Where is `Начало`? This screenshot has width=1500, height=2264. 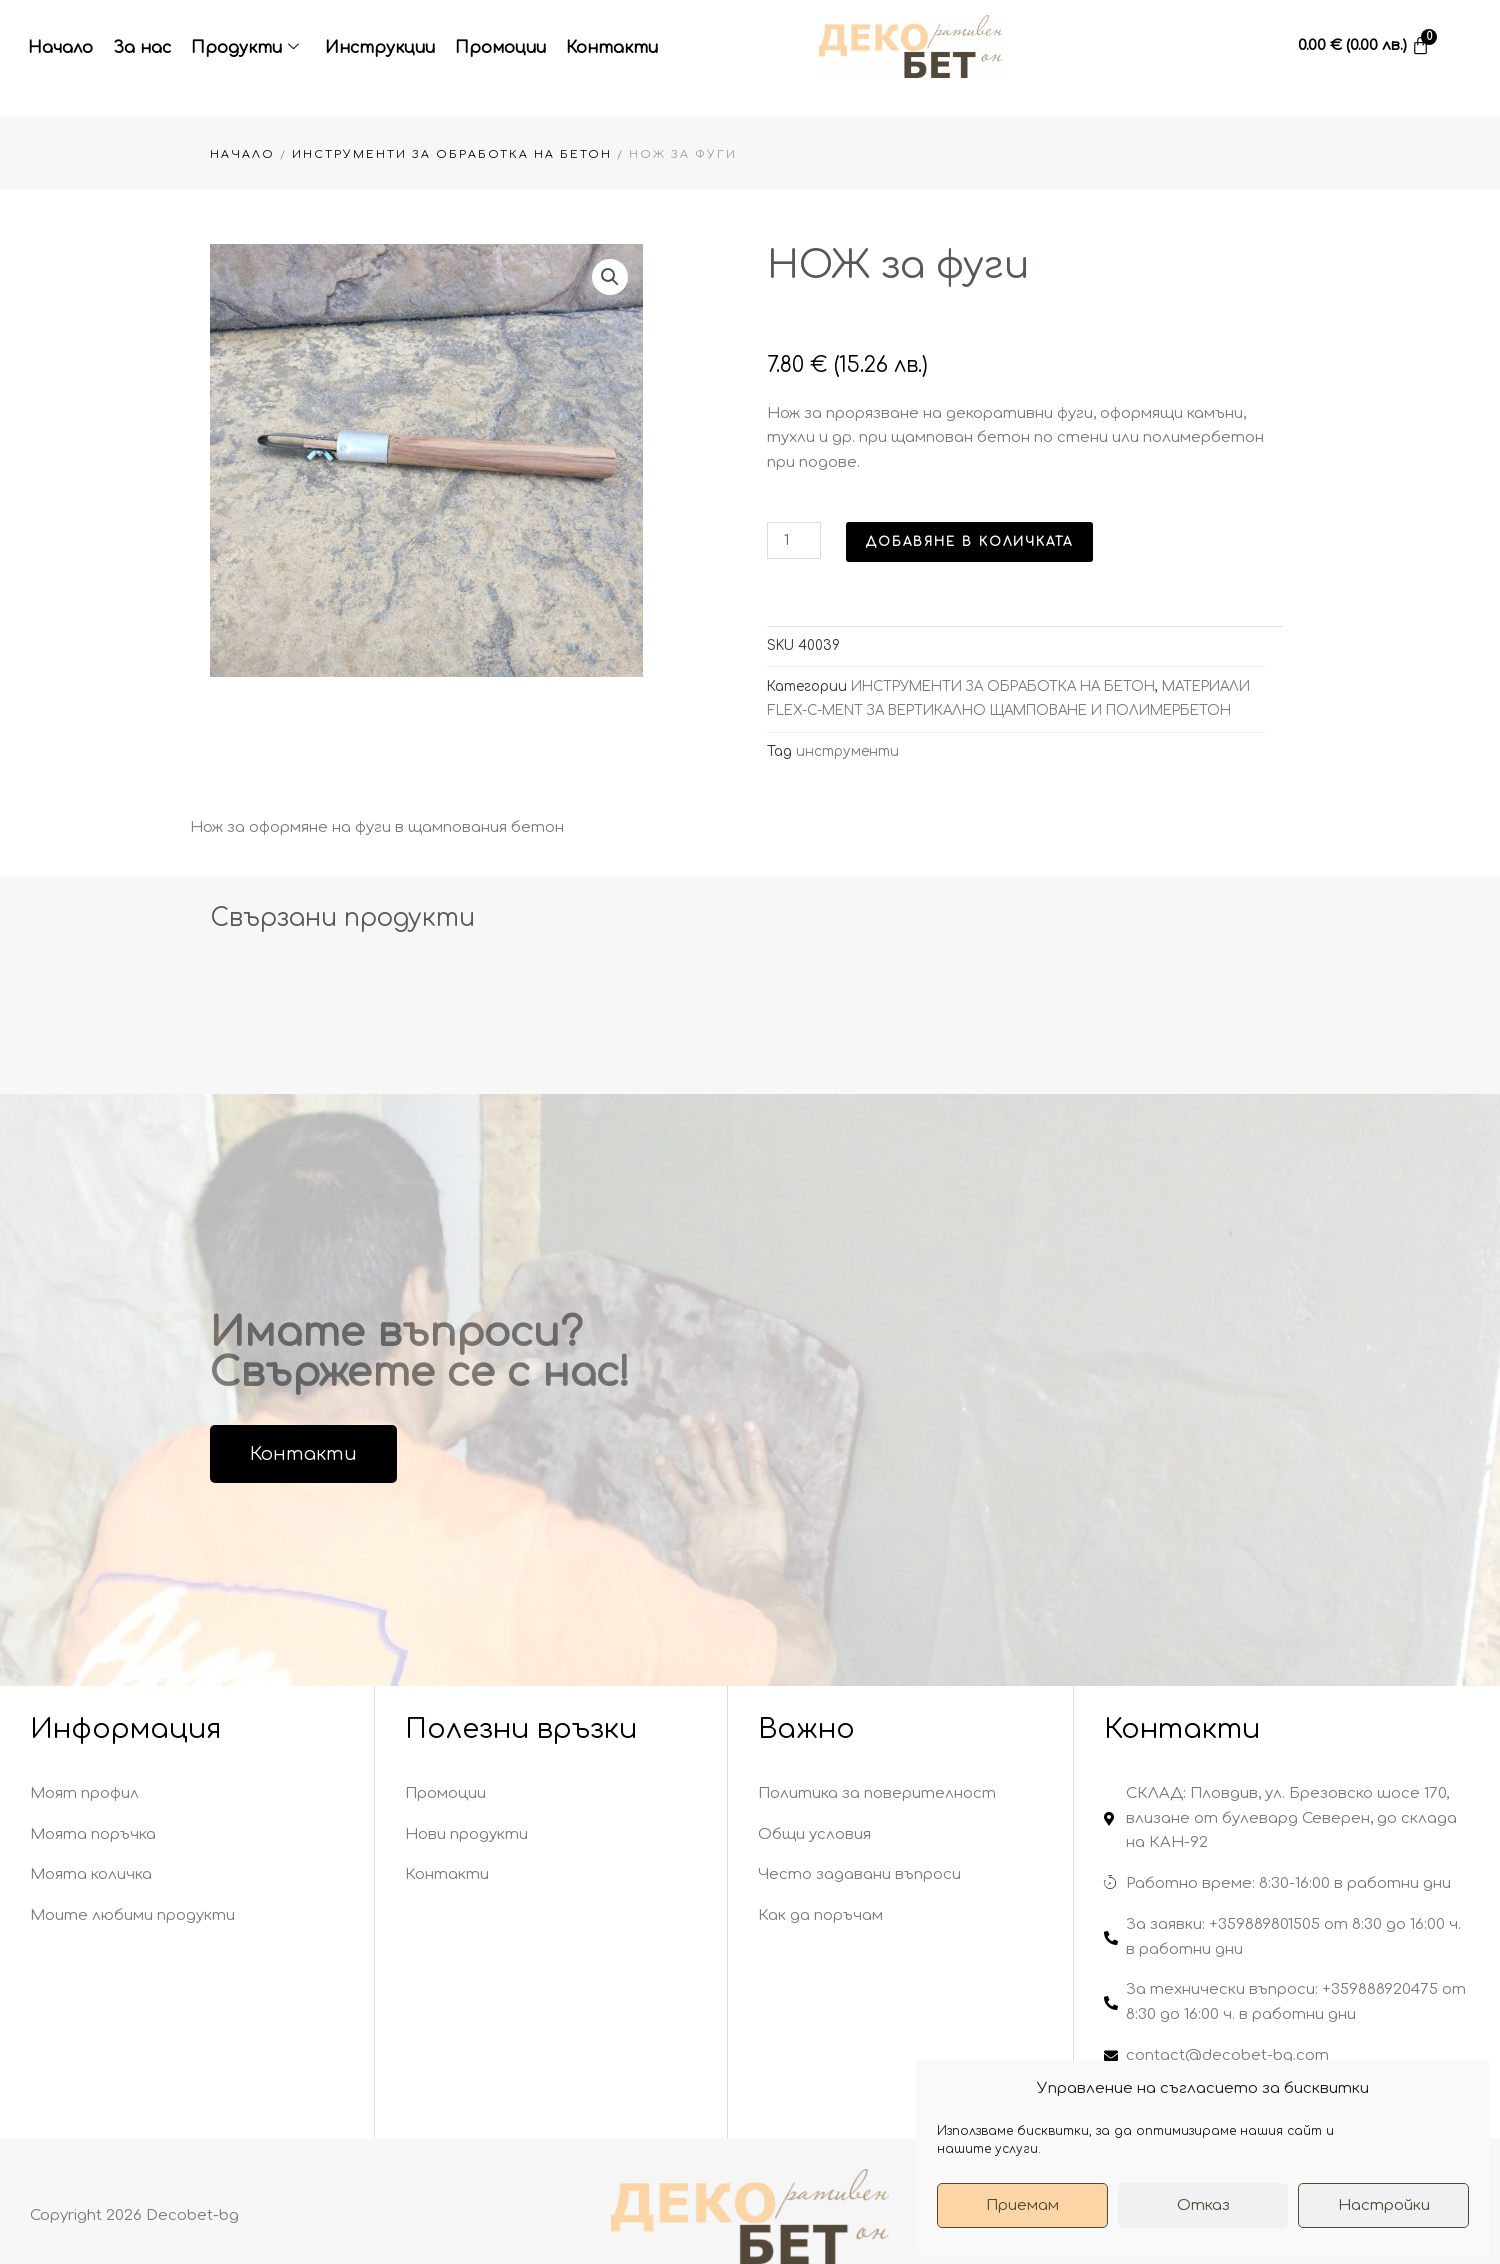 Начало is located at coordinates (60, 48).